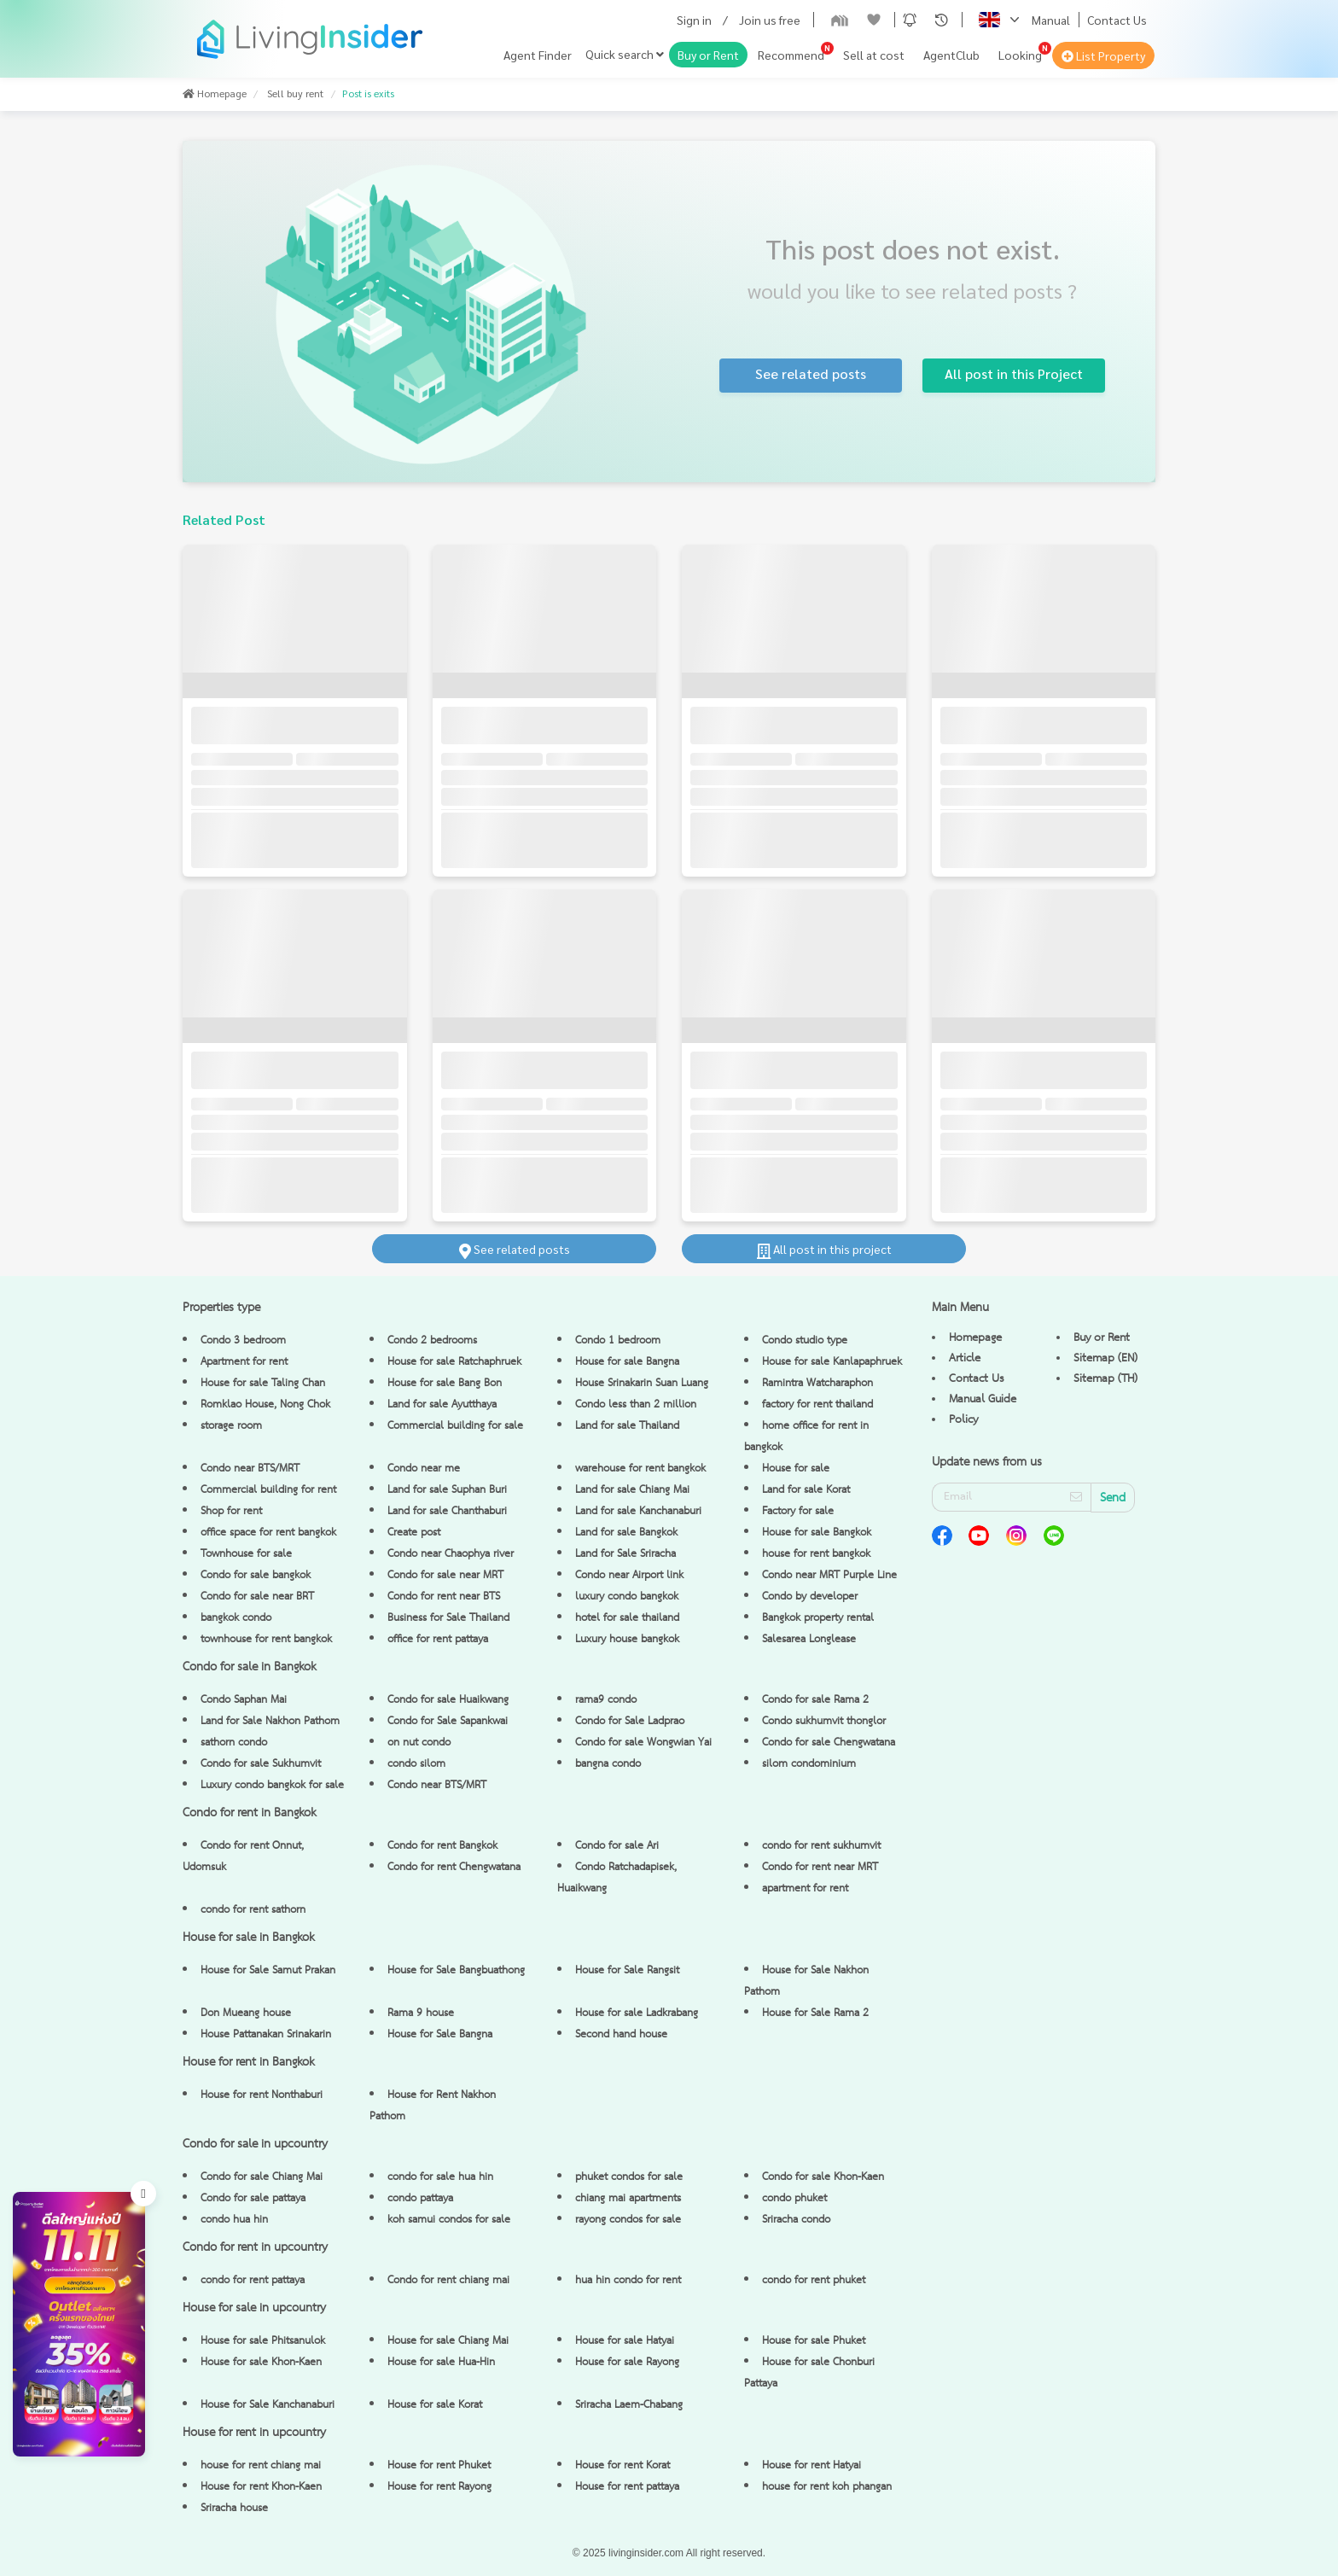  I want to click on Condo for rent Chengwatana, so click(454, 1867).